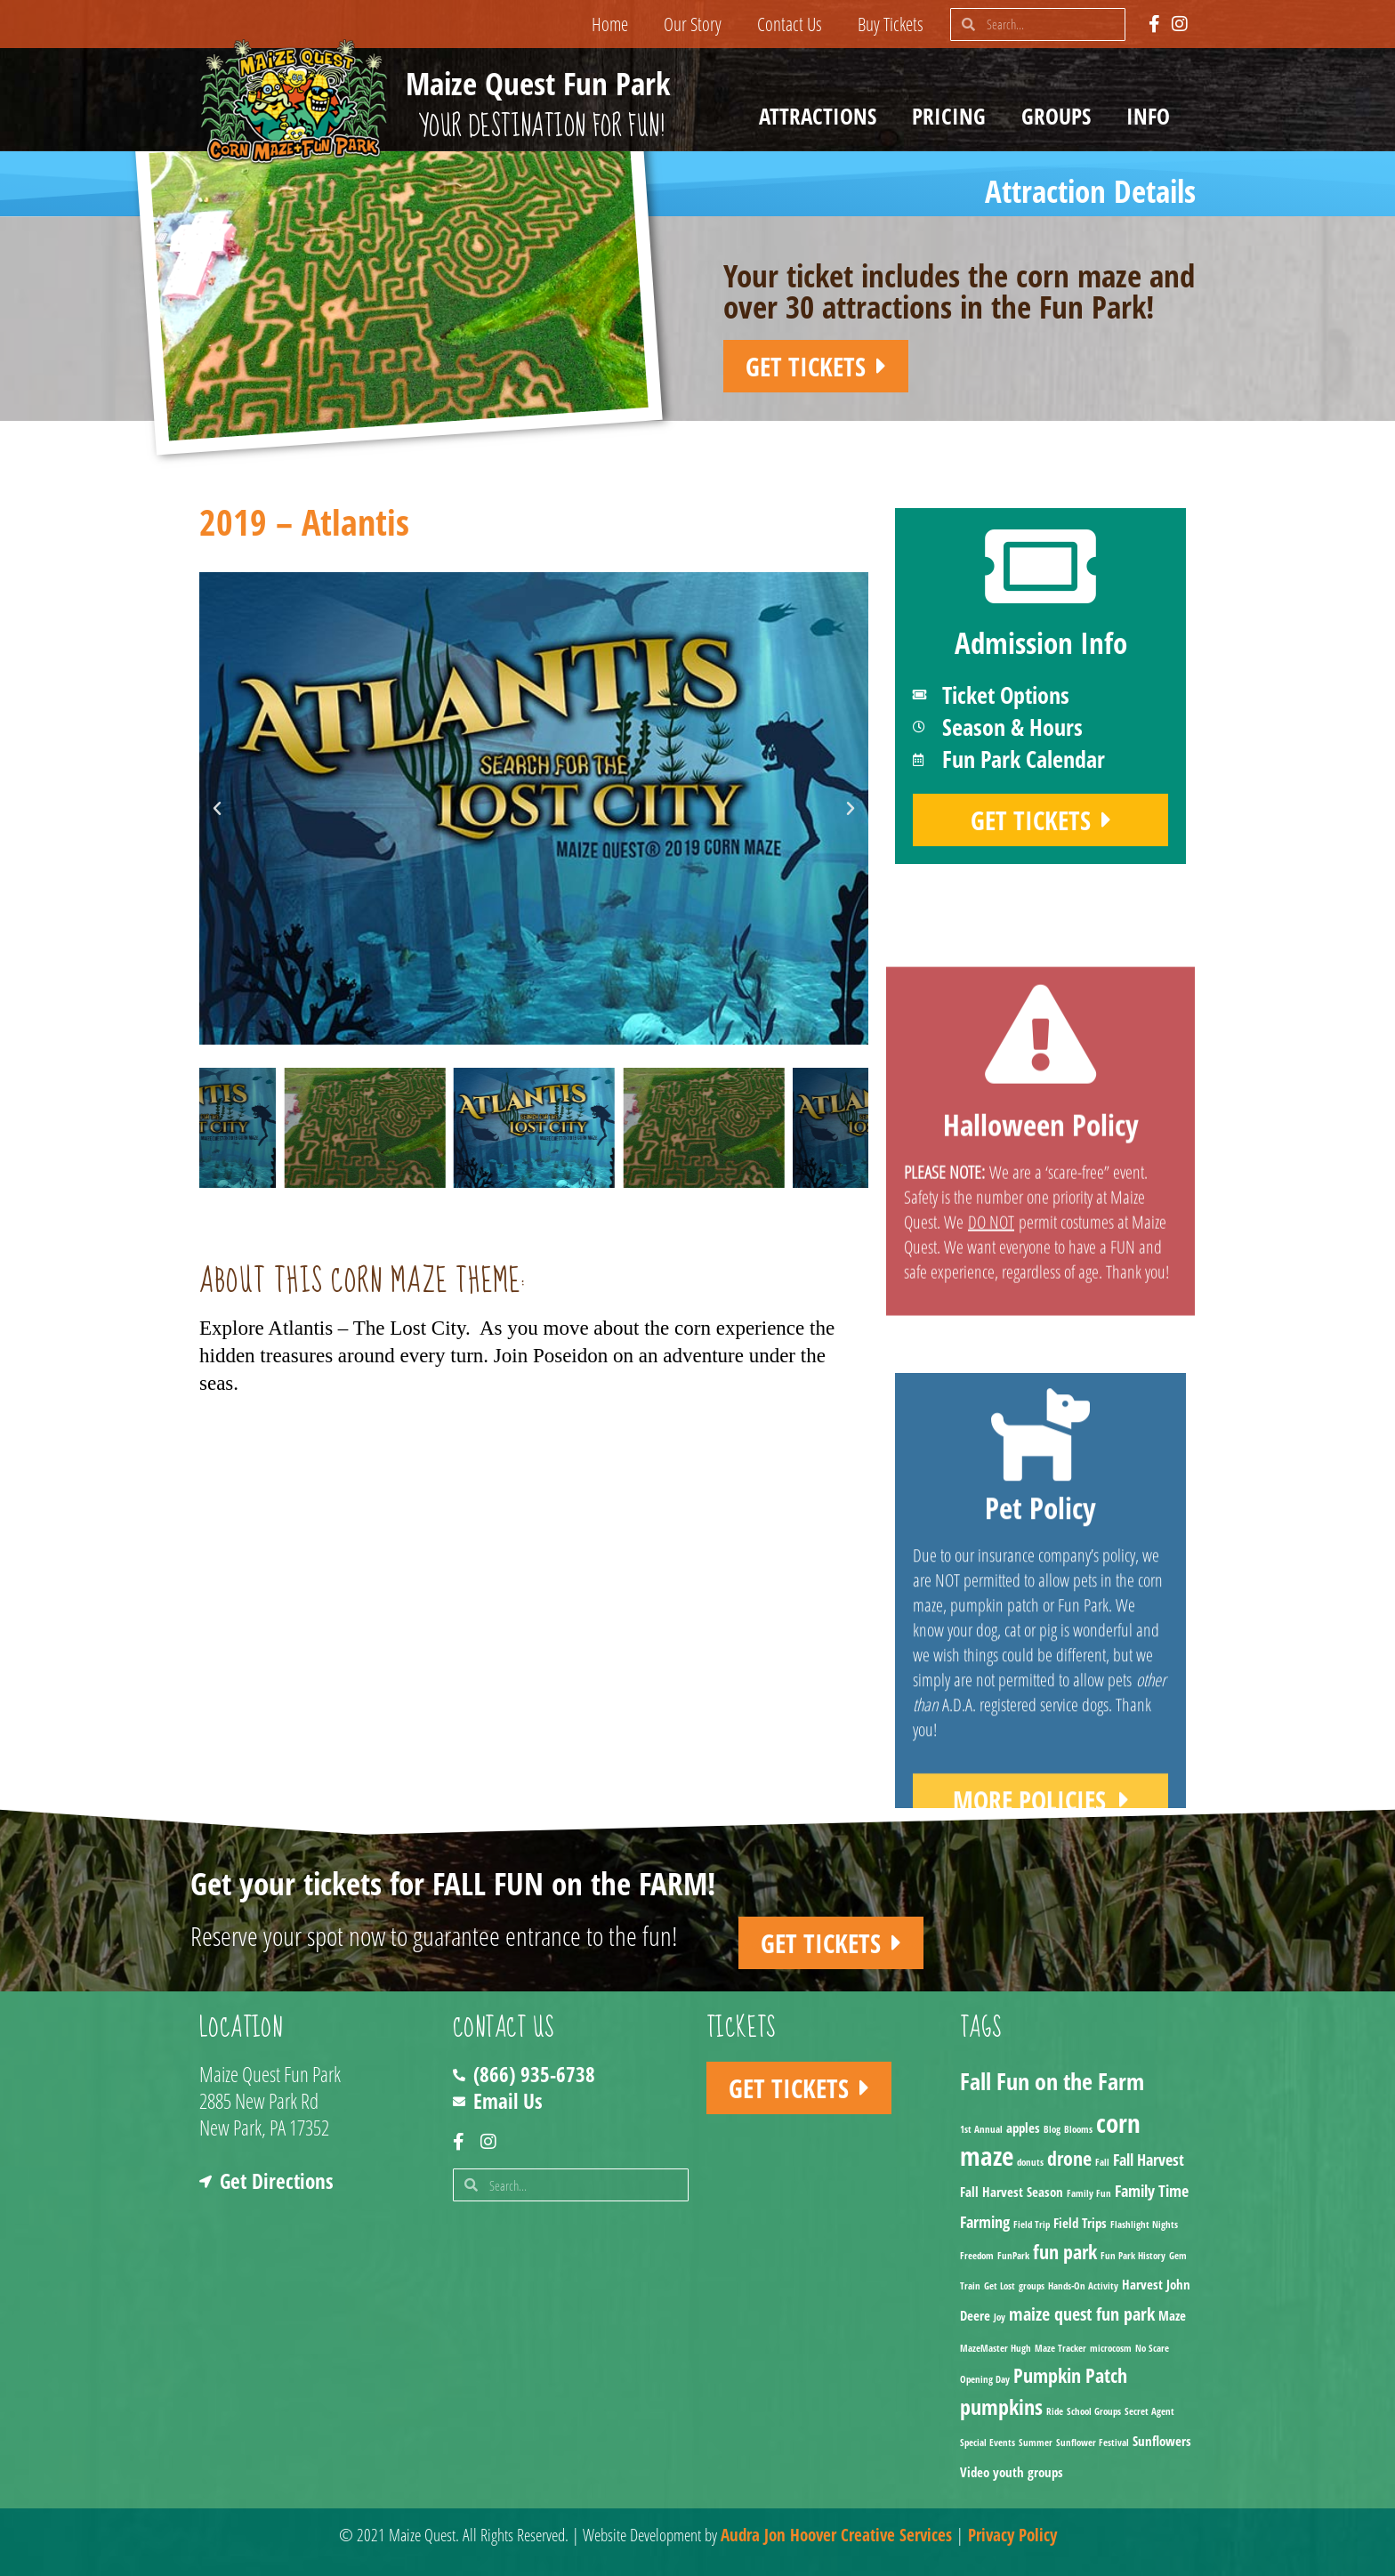  Describe the element at coordinates (953, 116) in the screenshot. I see `Pricing` at that location.